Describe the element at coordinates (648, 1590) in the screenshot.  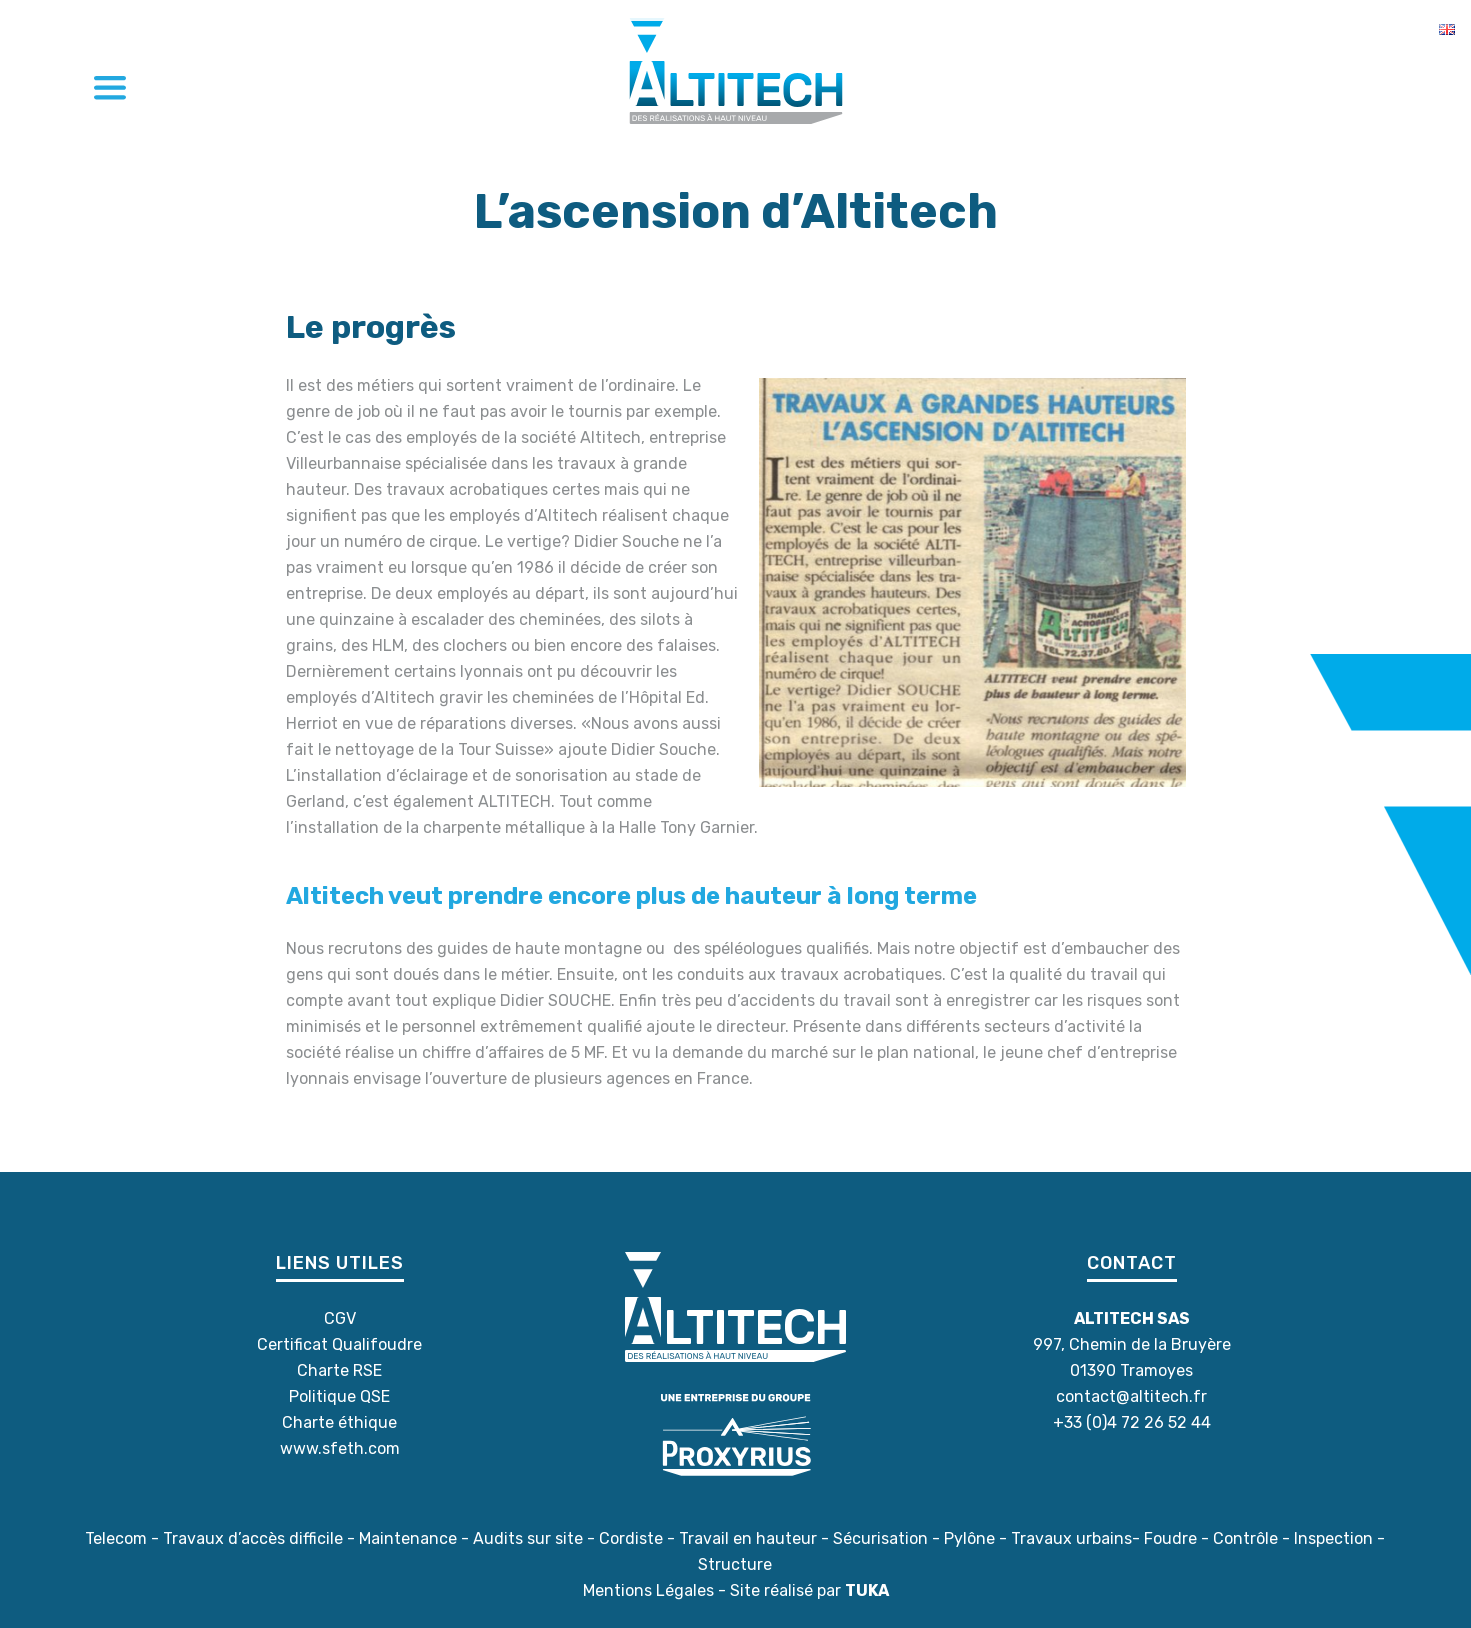
I see `Mentions Légales` at that location.